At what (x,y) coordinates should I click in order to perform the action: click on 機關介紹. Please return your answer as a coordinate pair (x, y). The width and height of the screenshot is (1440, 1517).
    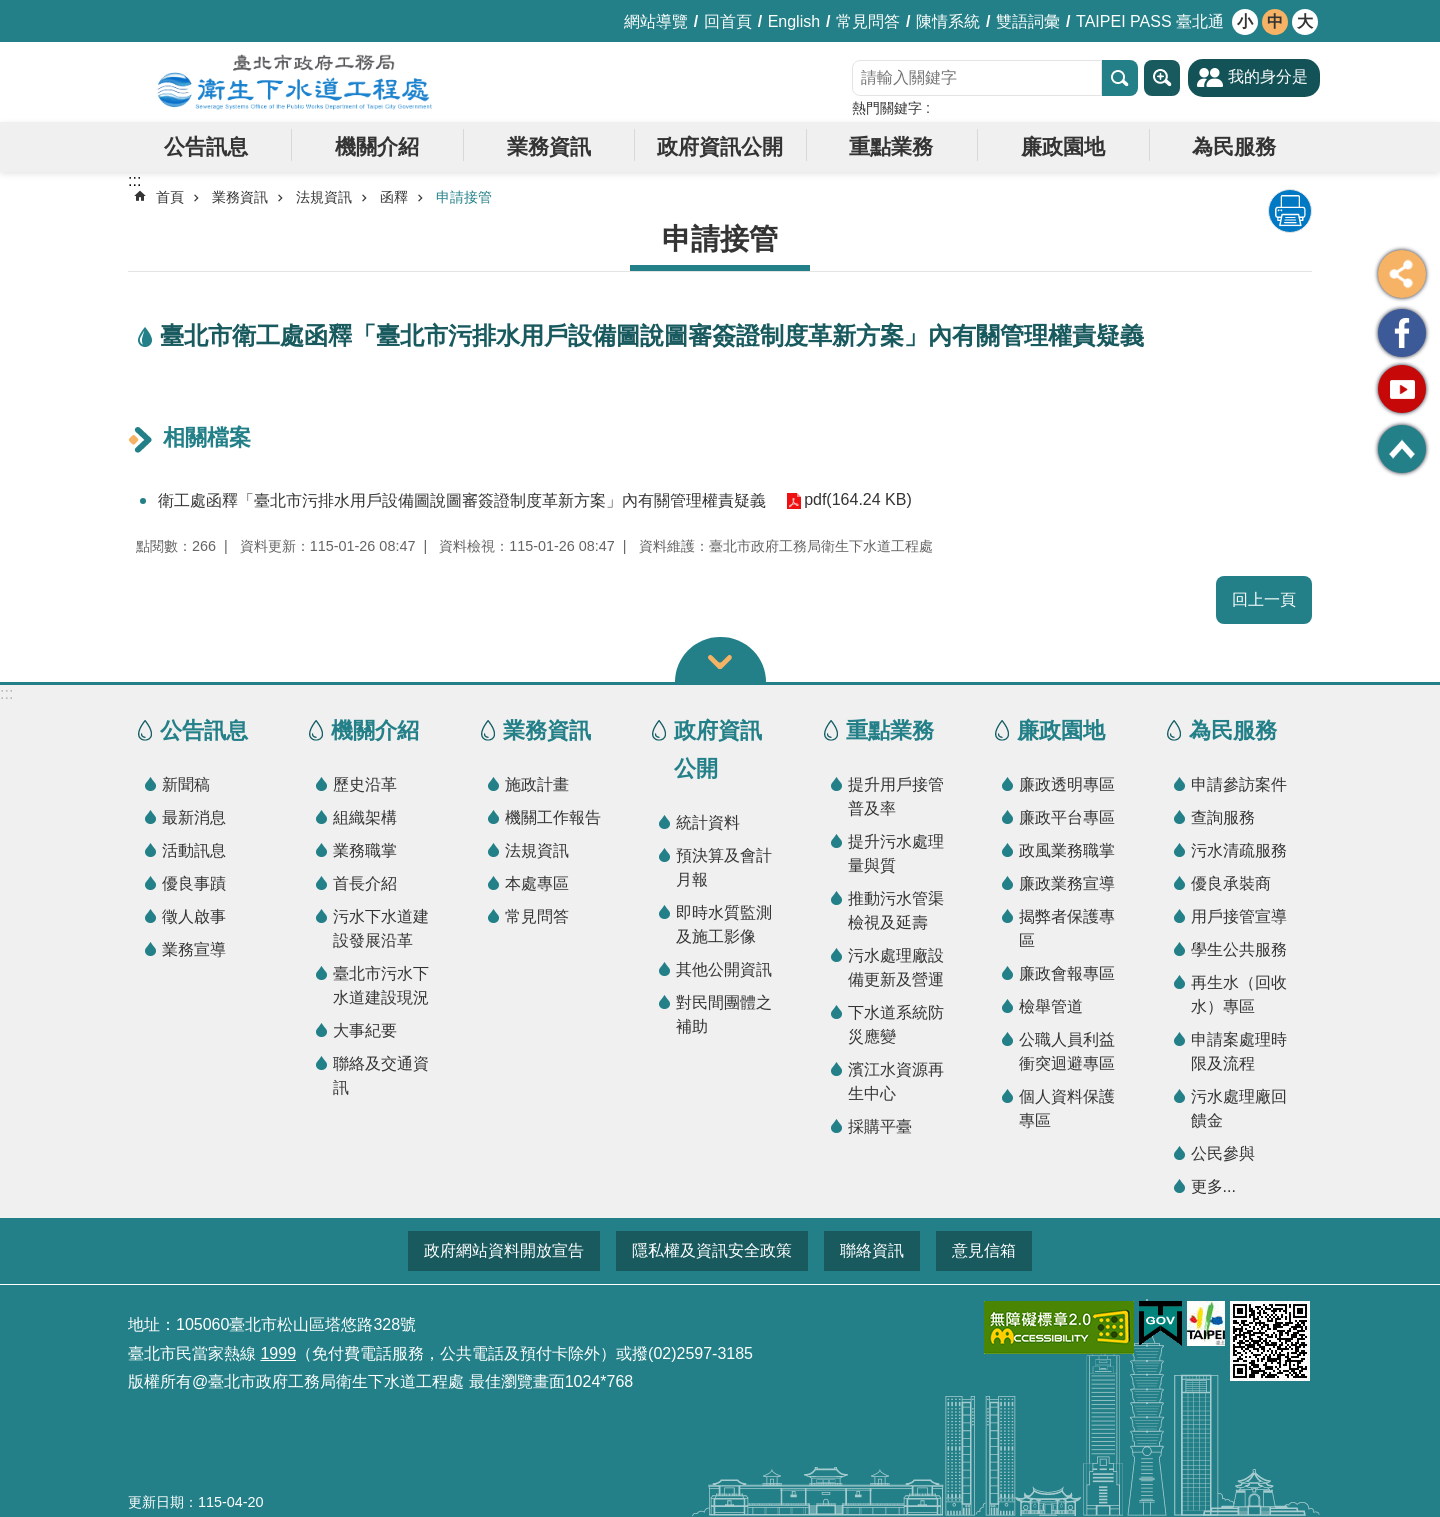
    Looking at the image, I should click on (377, 146).